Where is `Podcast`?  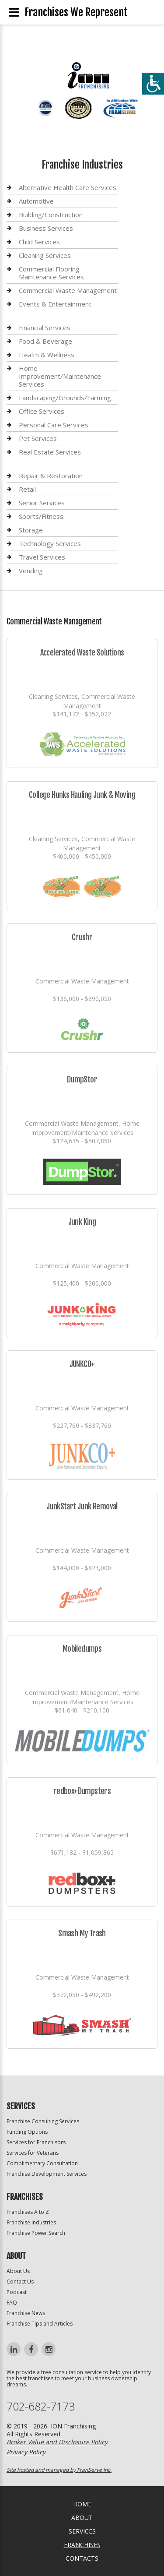
Podcast is located at coordinates (17, 2292).